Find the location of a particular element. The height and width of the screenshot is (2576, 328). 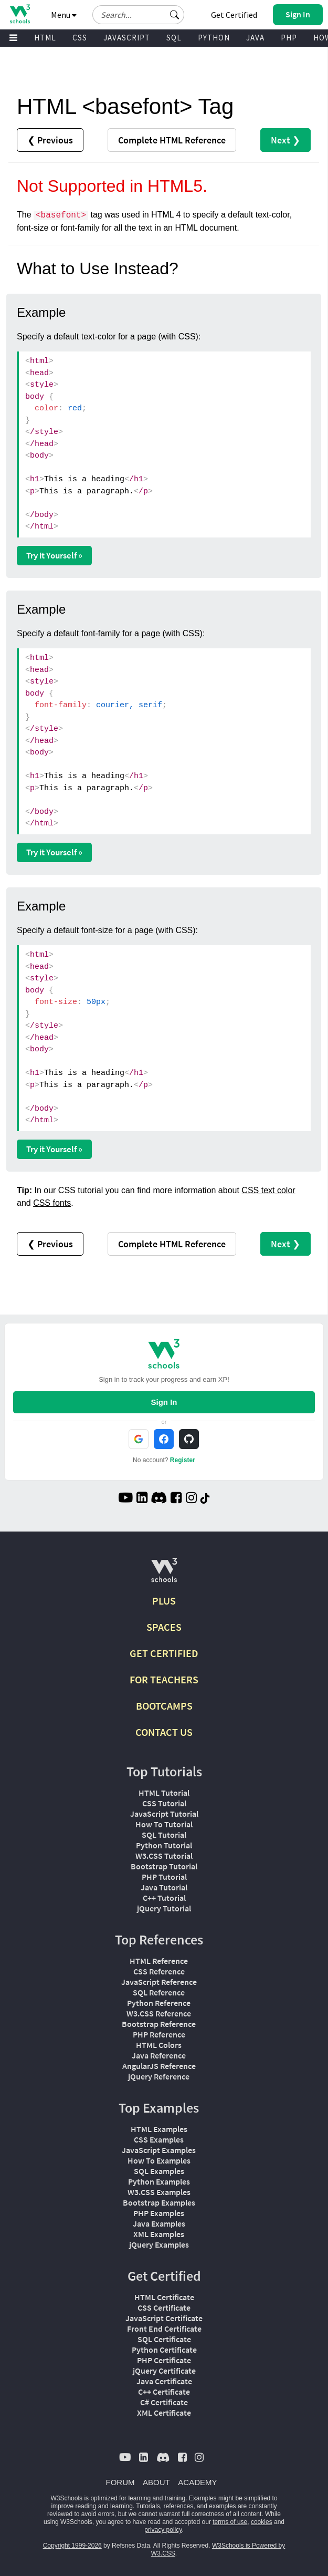

terms of use is located at coordinates (230, 2522).